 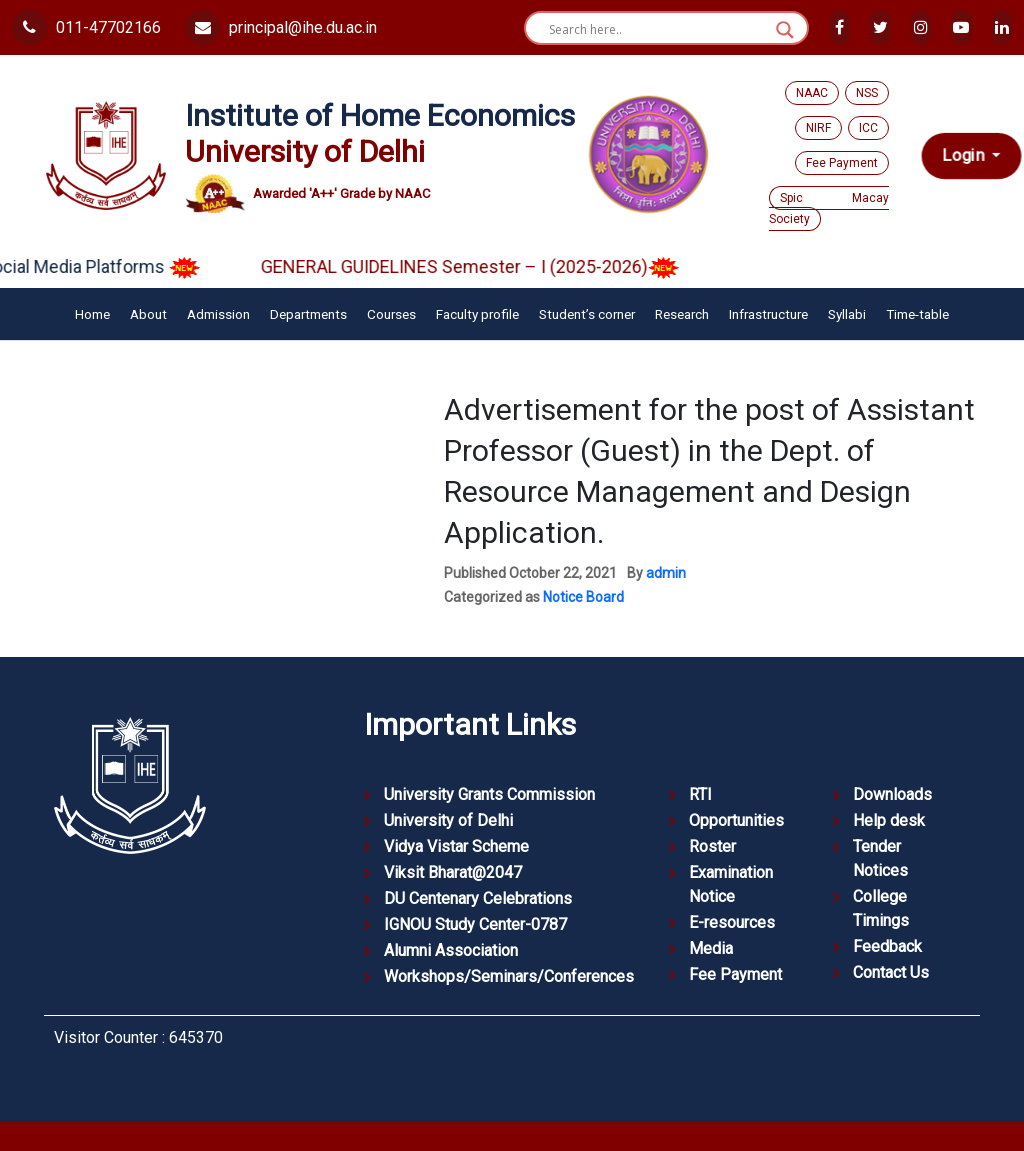 What do you see at coordinates (86, 27) in the screenshot?
I see `011-47702166` at bounding box center [86, 27].